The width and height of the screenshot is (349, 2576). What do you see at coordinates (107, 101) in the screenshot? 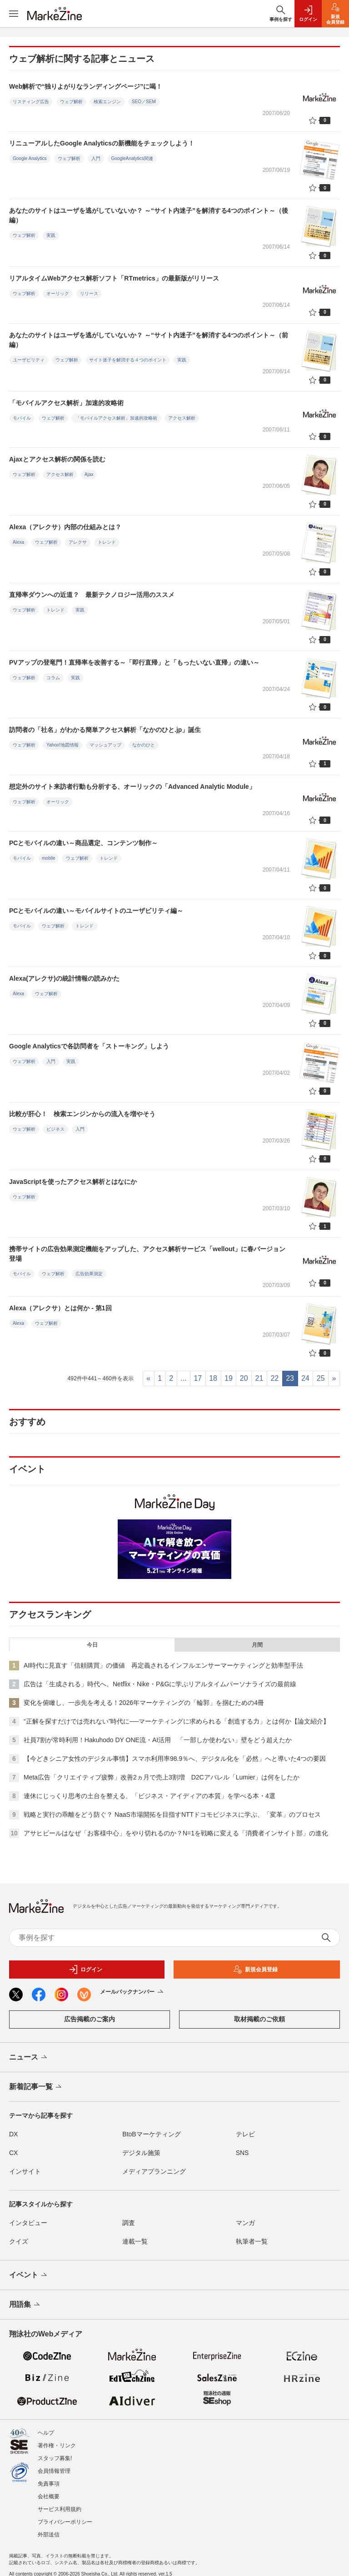
I see `検索エンジン` at bounding box center [107, 101].